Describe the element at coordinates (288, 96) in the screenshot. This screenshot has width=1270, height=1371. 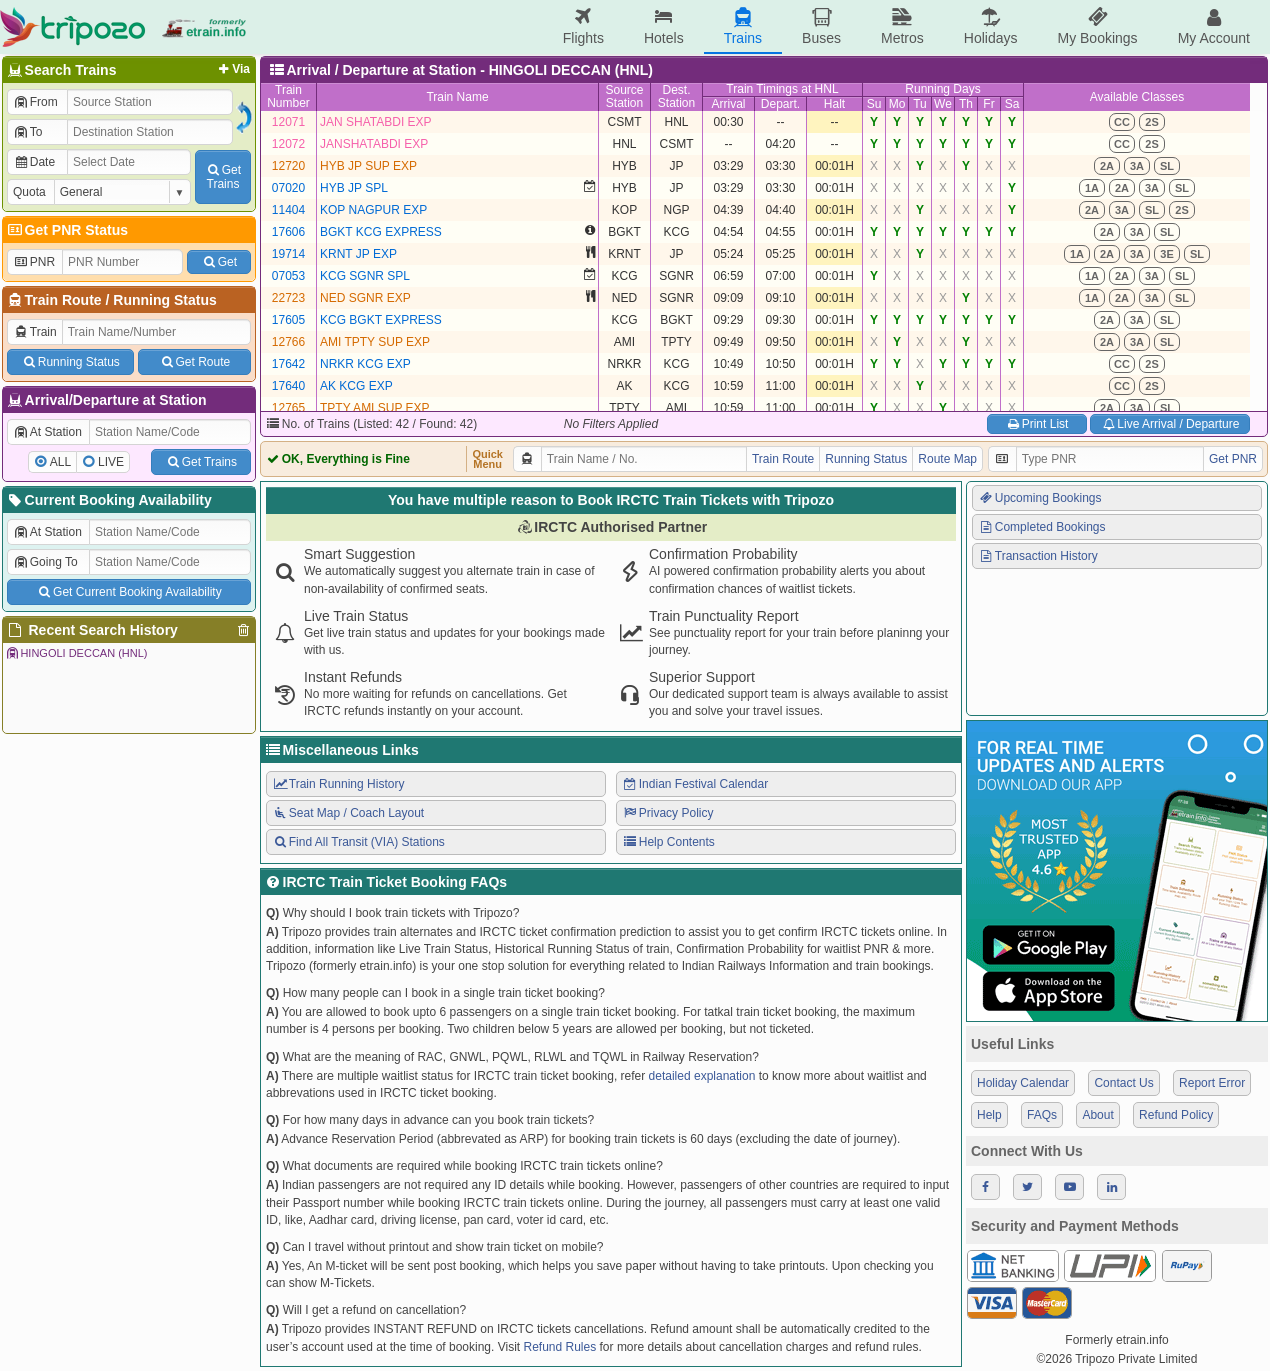
I see `TrainNumber` at that location.